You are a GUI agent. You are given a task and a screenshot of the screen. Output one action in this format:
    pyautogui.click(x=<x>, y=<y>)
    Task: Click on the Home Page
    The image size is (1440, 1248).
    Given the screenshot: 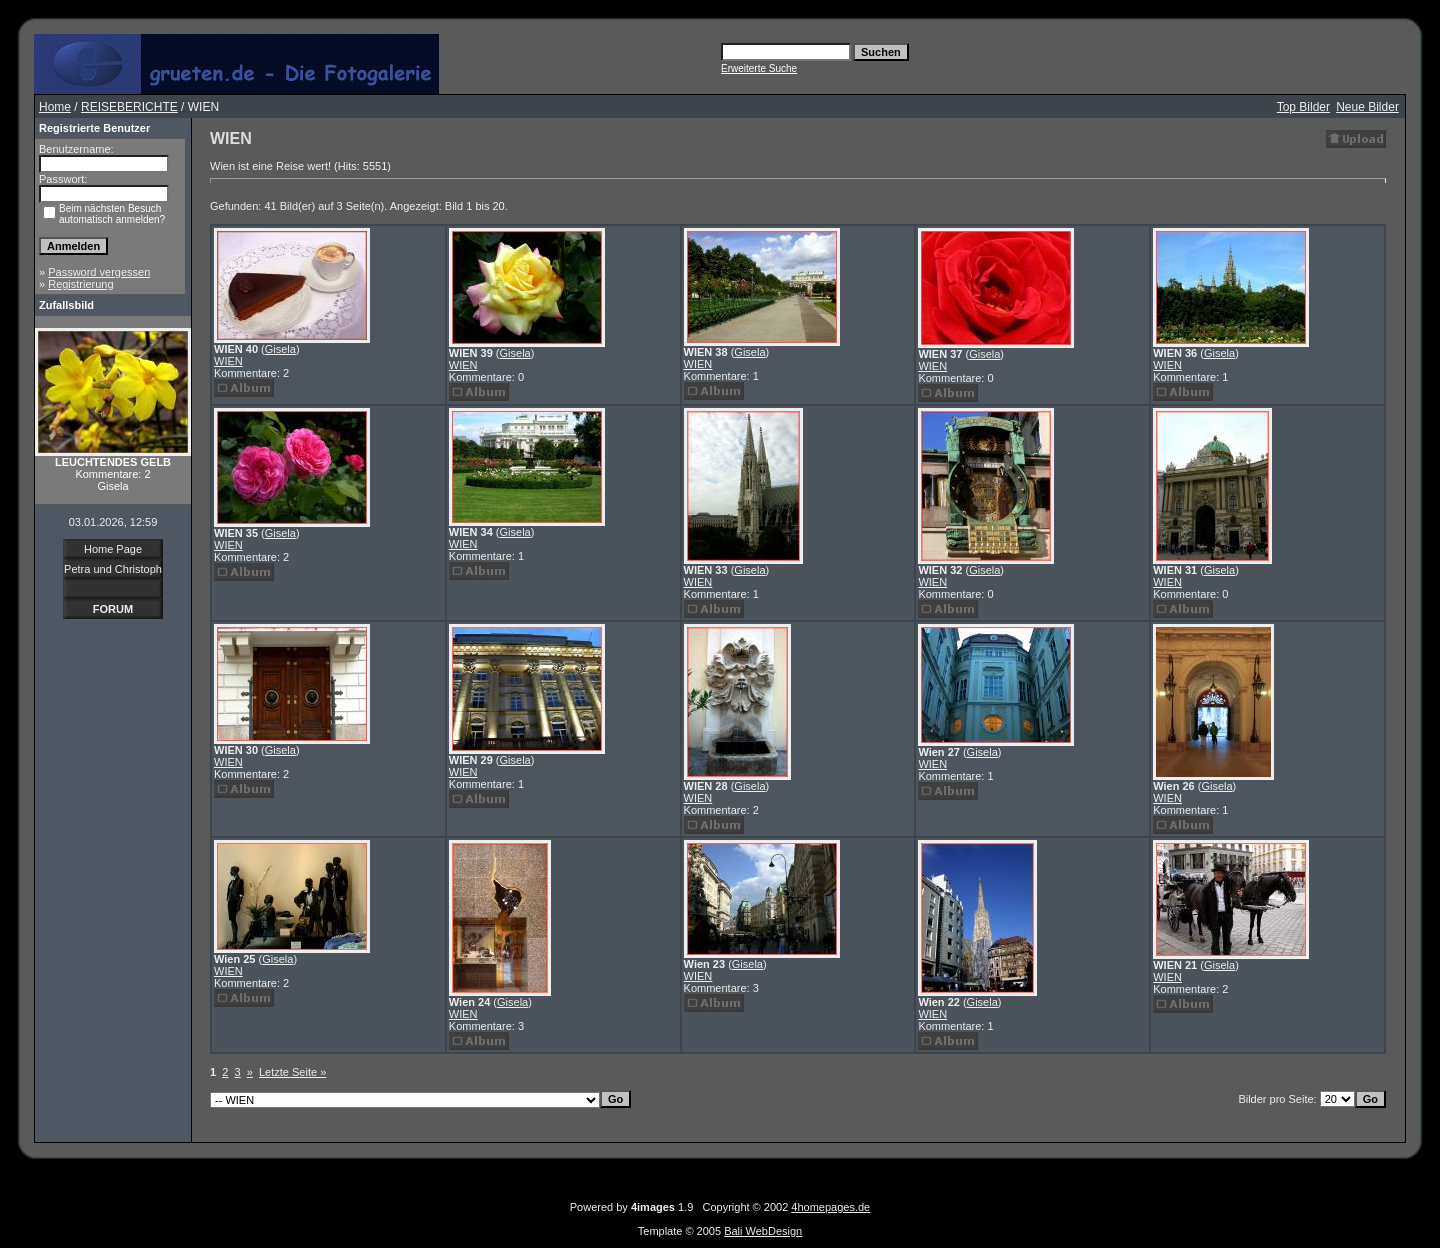 What is the action you would take?
    pyautogui.click(x=113, y=549)
    